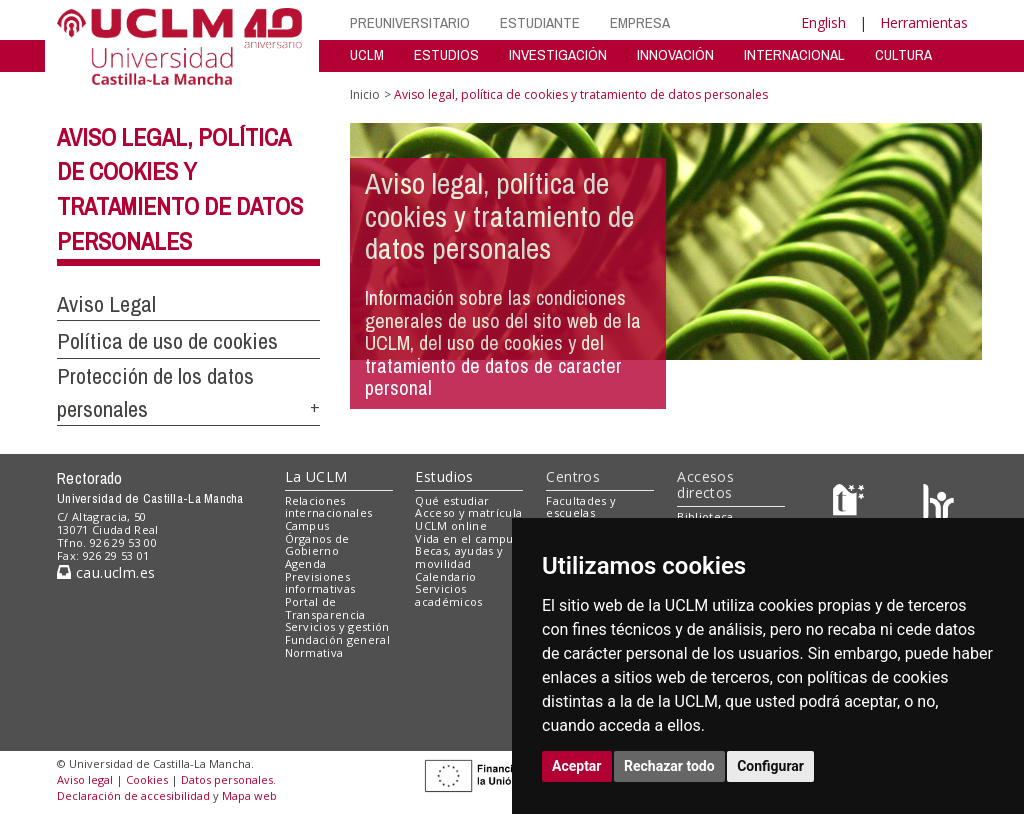 This screenshot has height=814, width=1024. What do you see at coordinates (365, 94) in the screenshot?
I see `Inicio` at bounding box center [365, 94].